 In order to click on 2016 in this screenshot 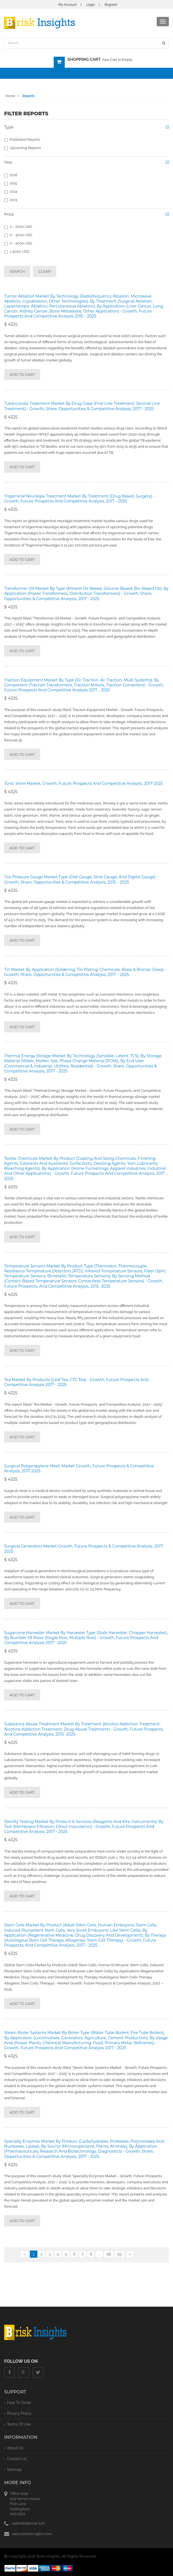, I will do `click(10, 175)`.